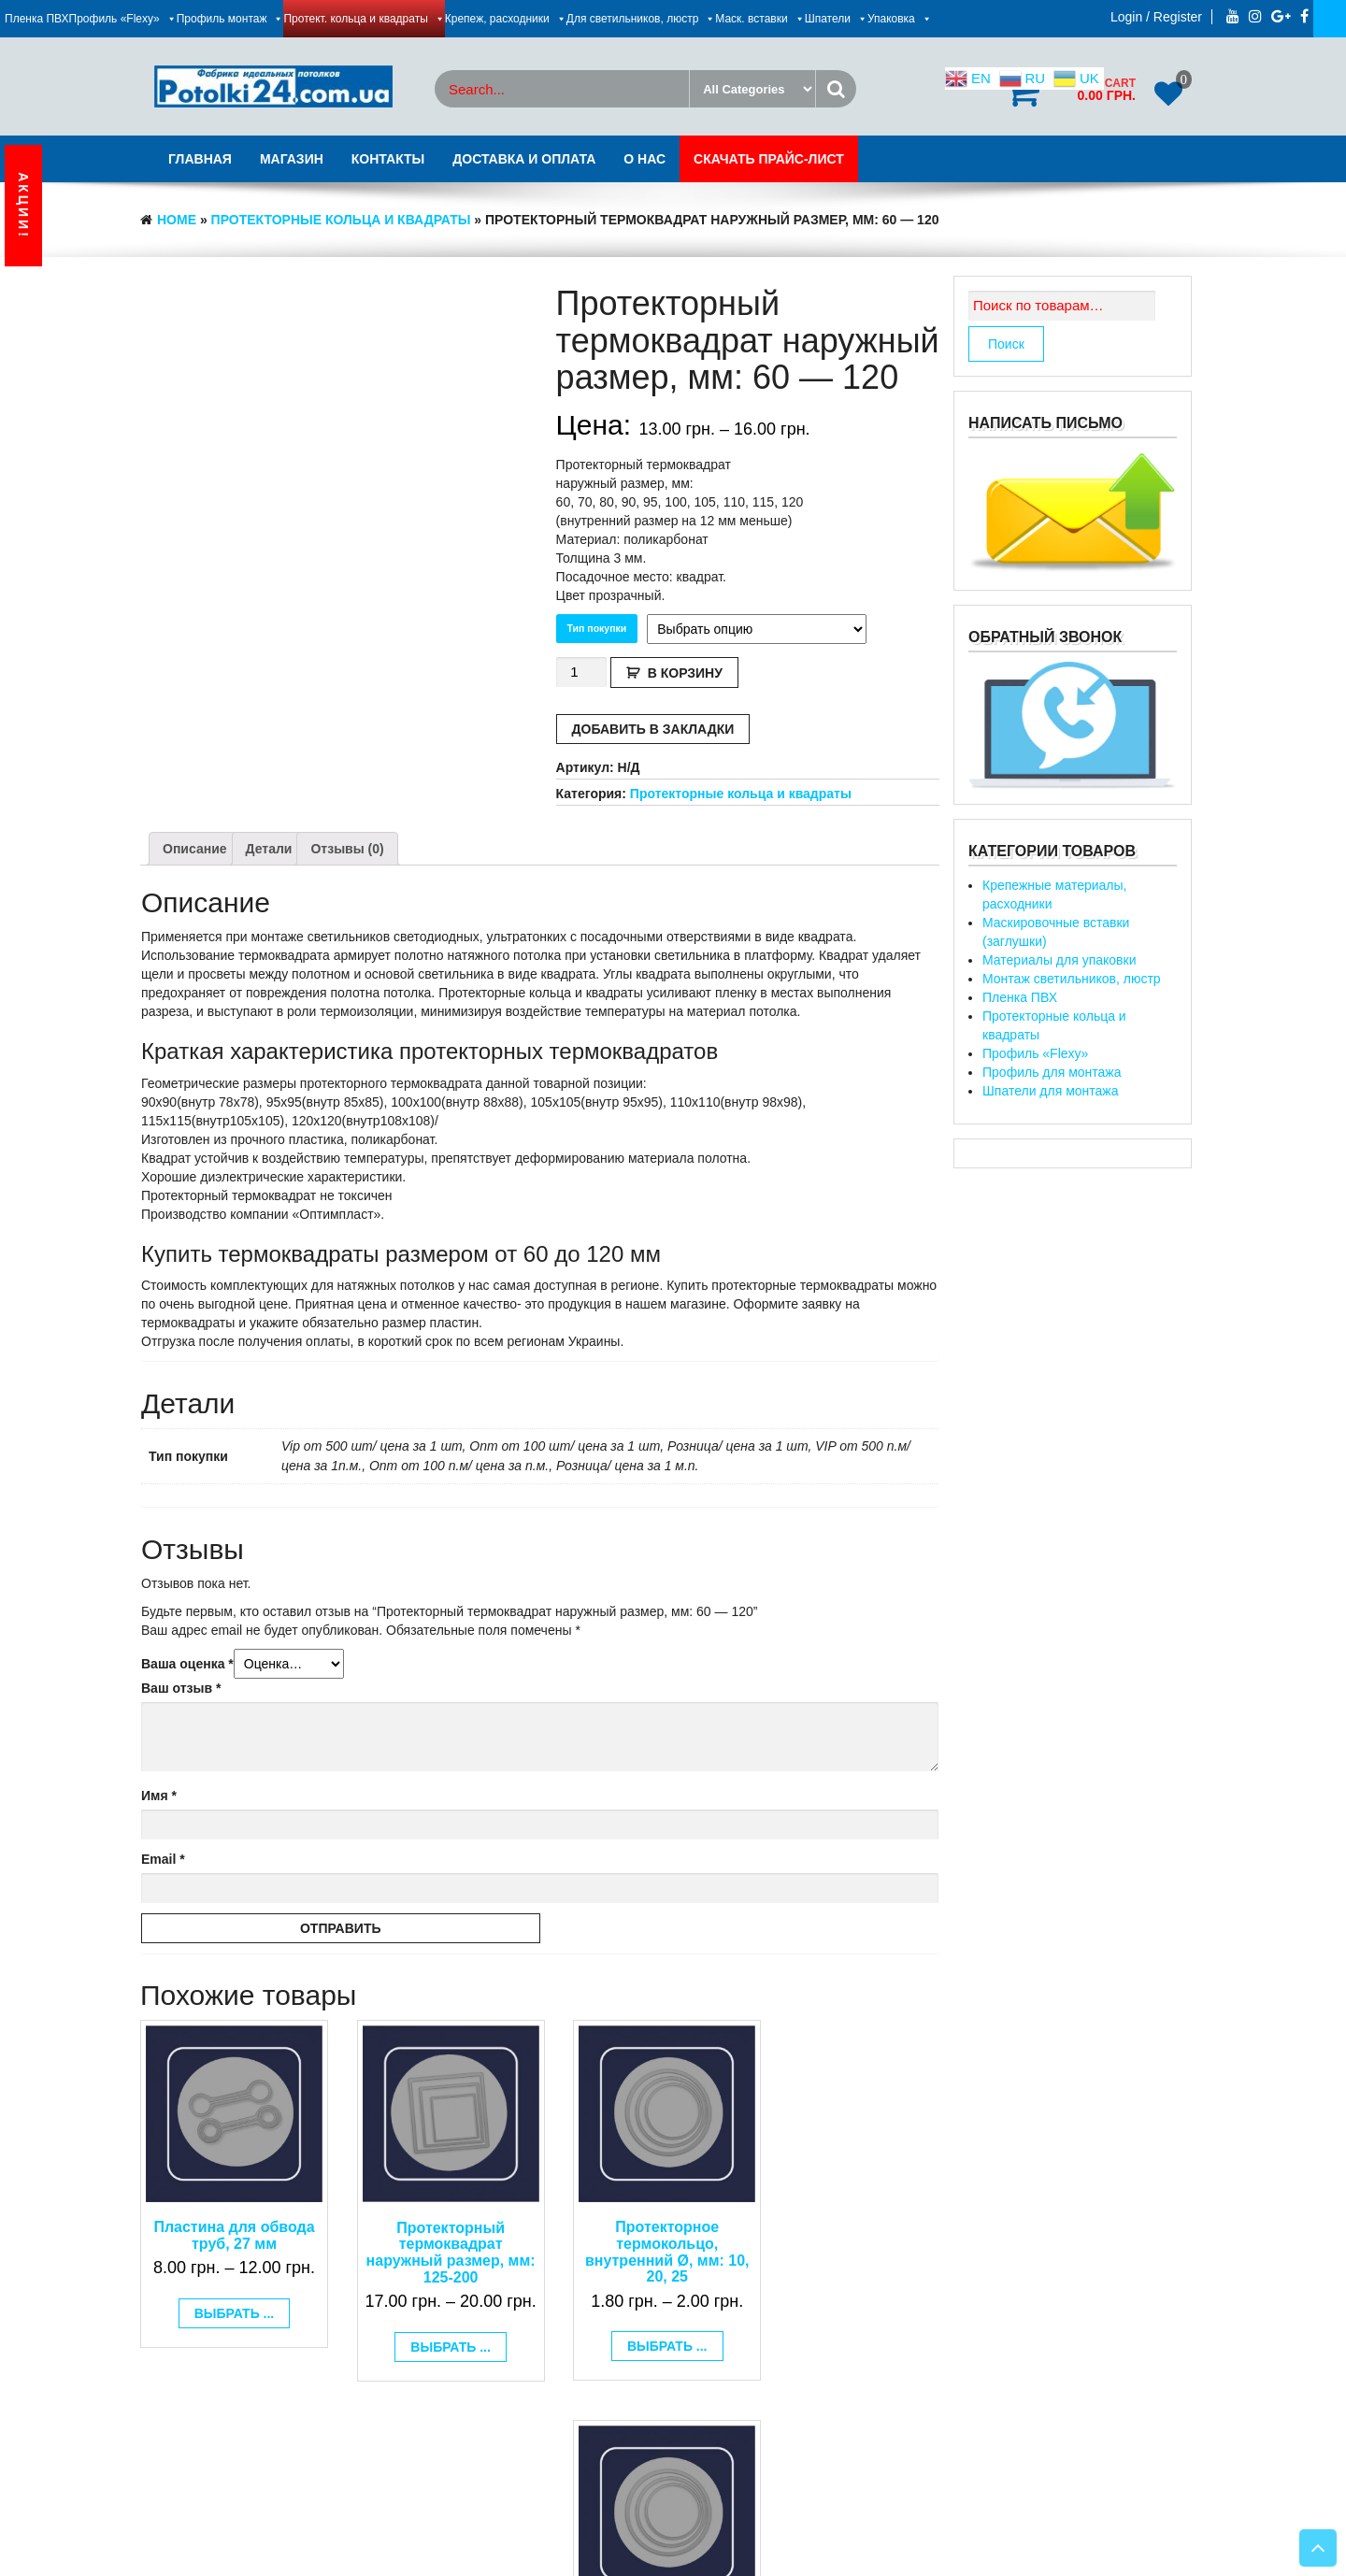  What do you see at coordinates (1059, 959) in the screenshot?
I see `Материалы для упаковки` at bounding box center [1059, 959].